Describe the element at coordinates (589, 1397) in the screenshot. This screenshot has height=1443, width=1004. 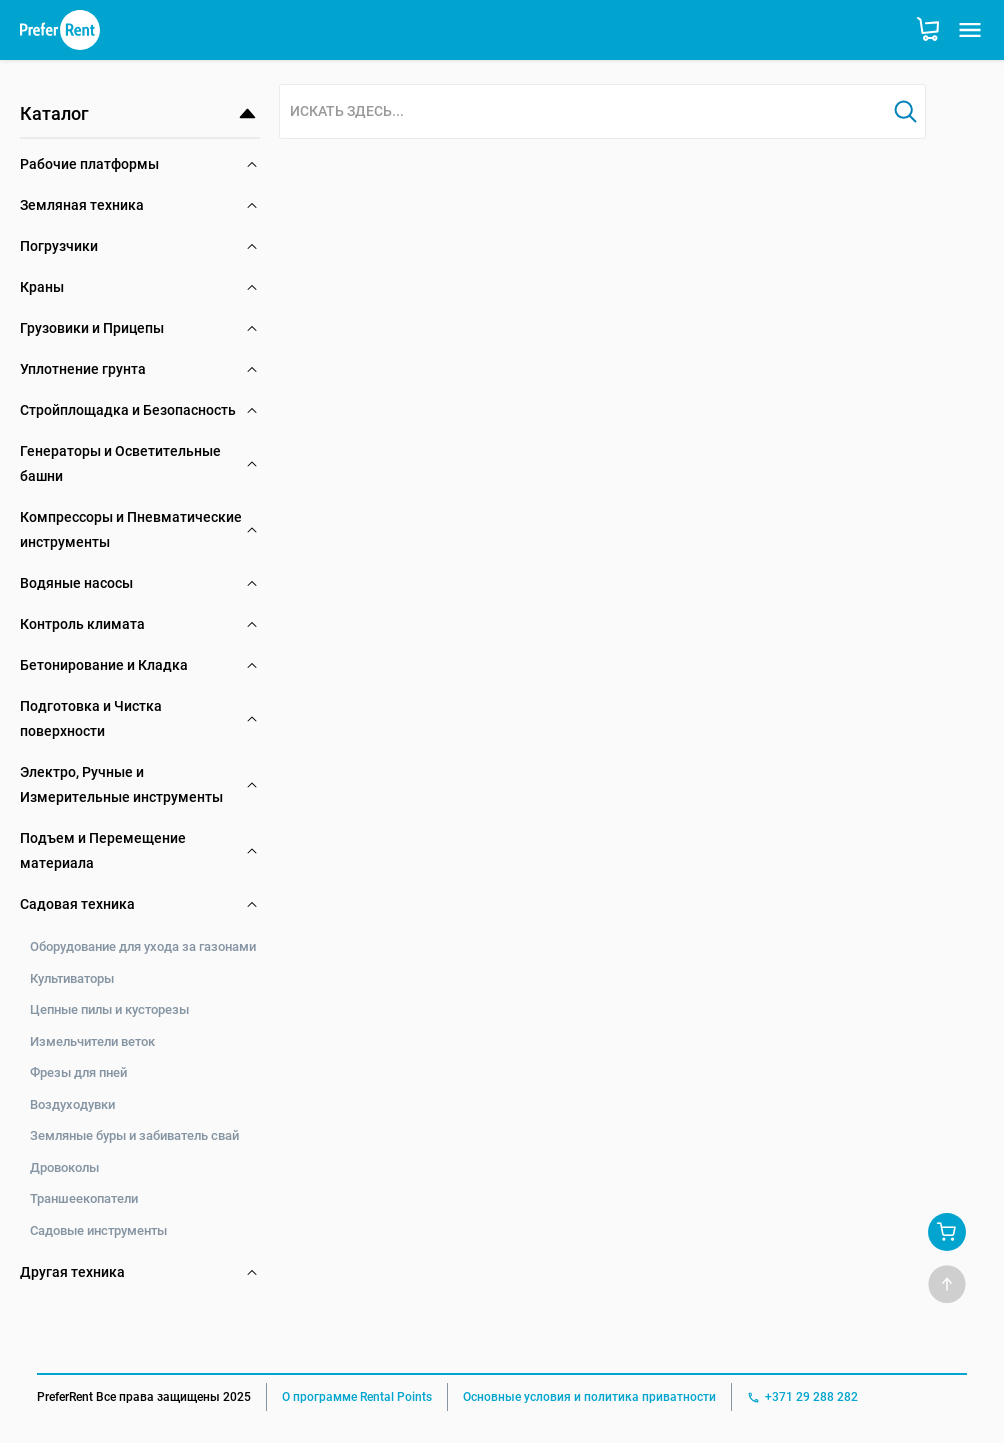
I see `Основные условия и политика приватности` at that location.